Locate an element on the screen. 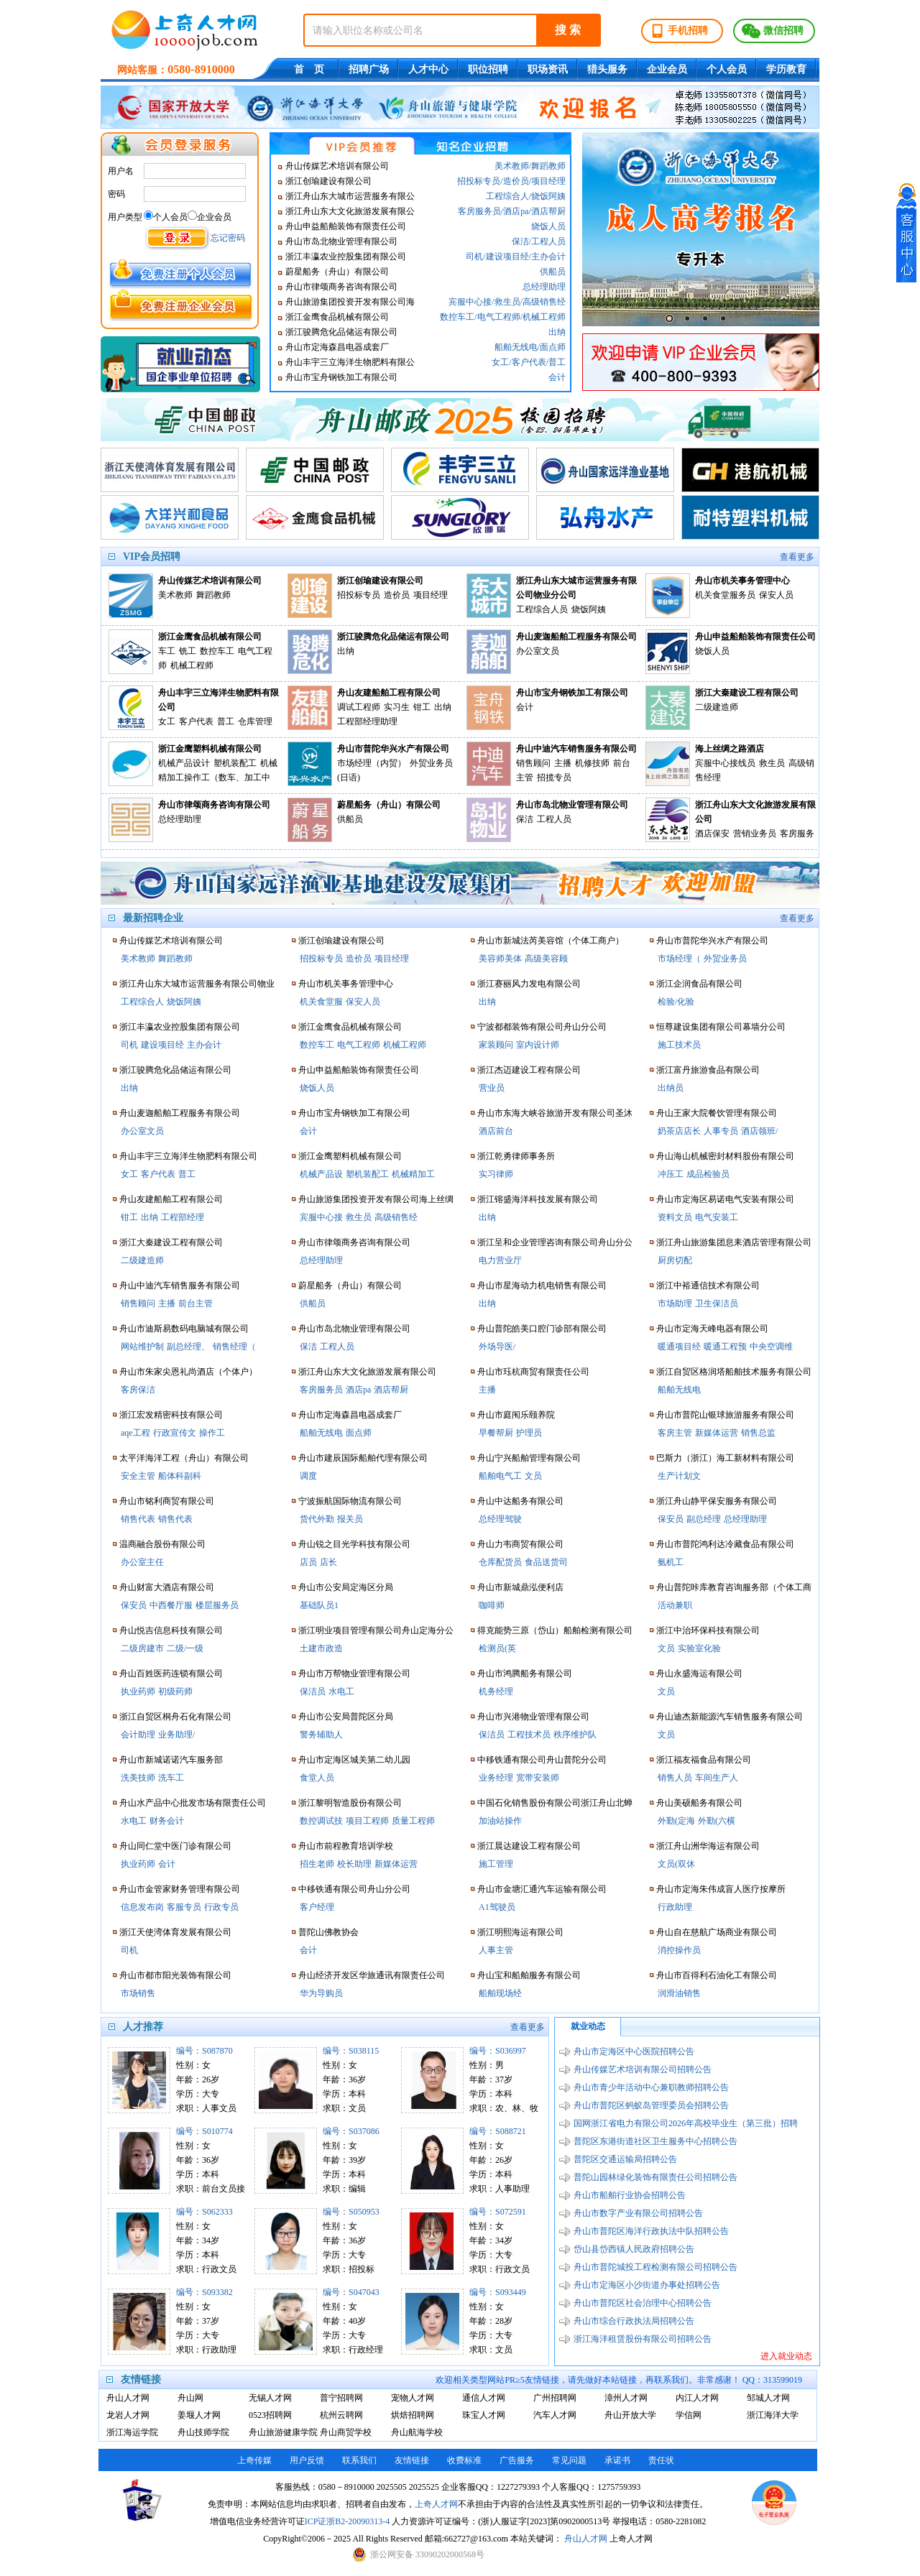  用户反馈 is located at coordinates (307, 2460).